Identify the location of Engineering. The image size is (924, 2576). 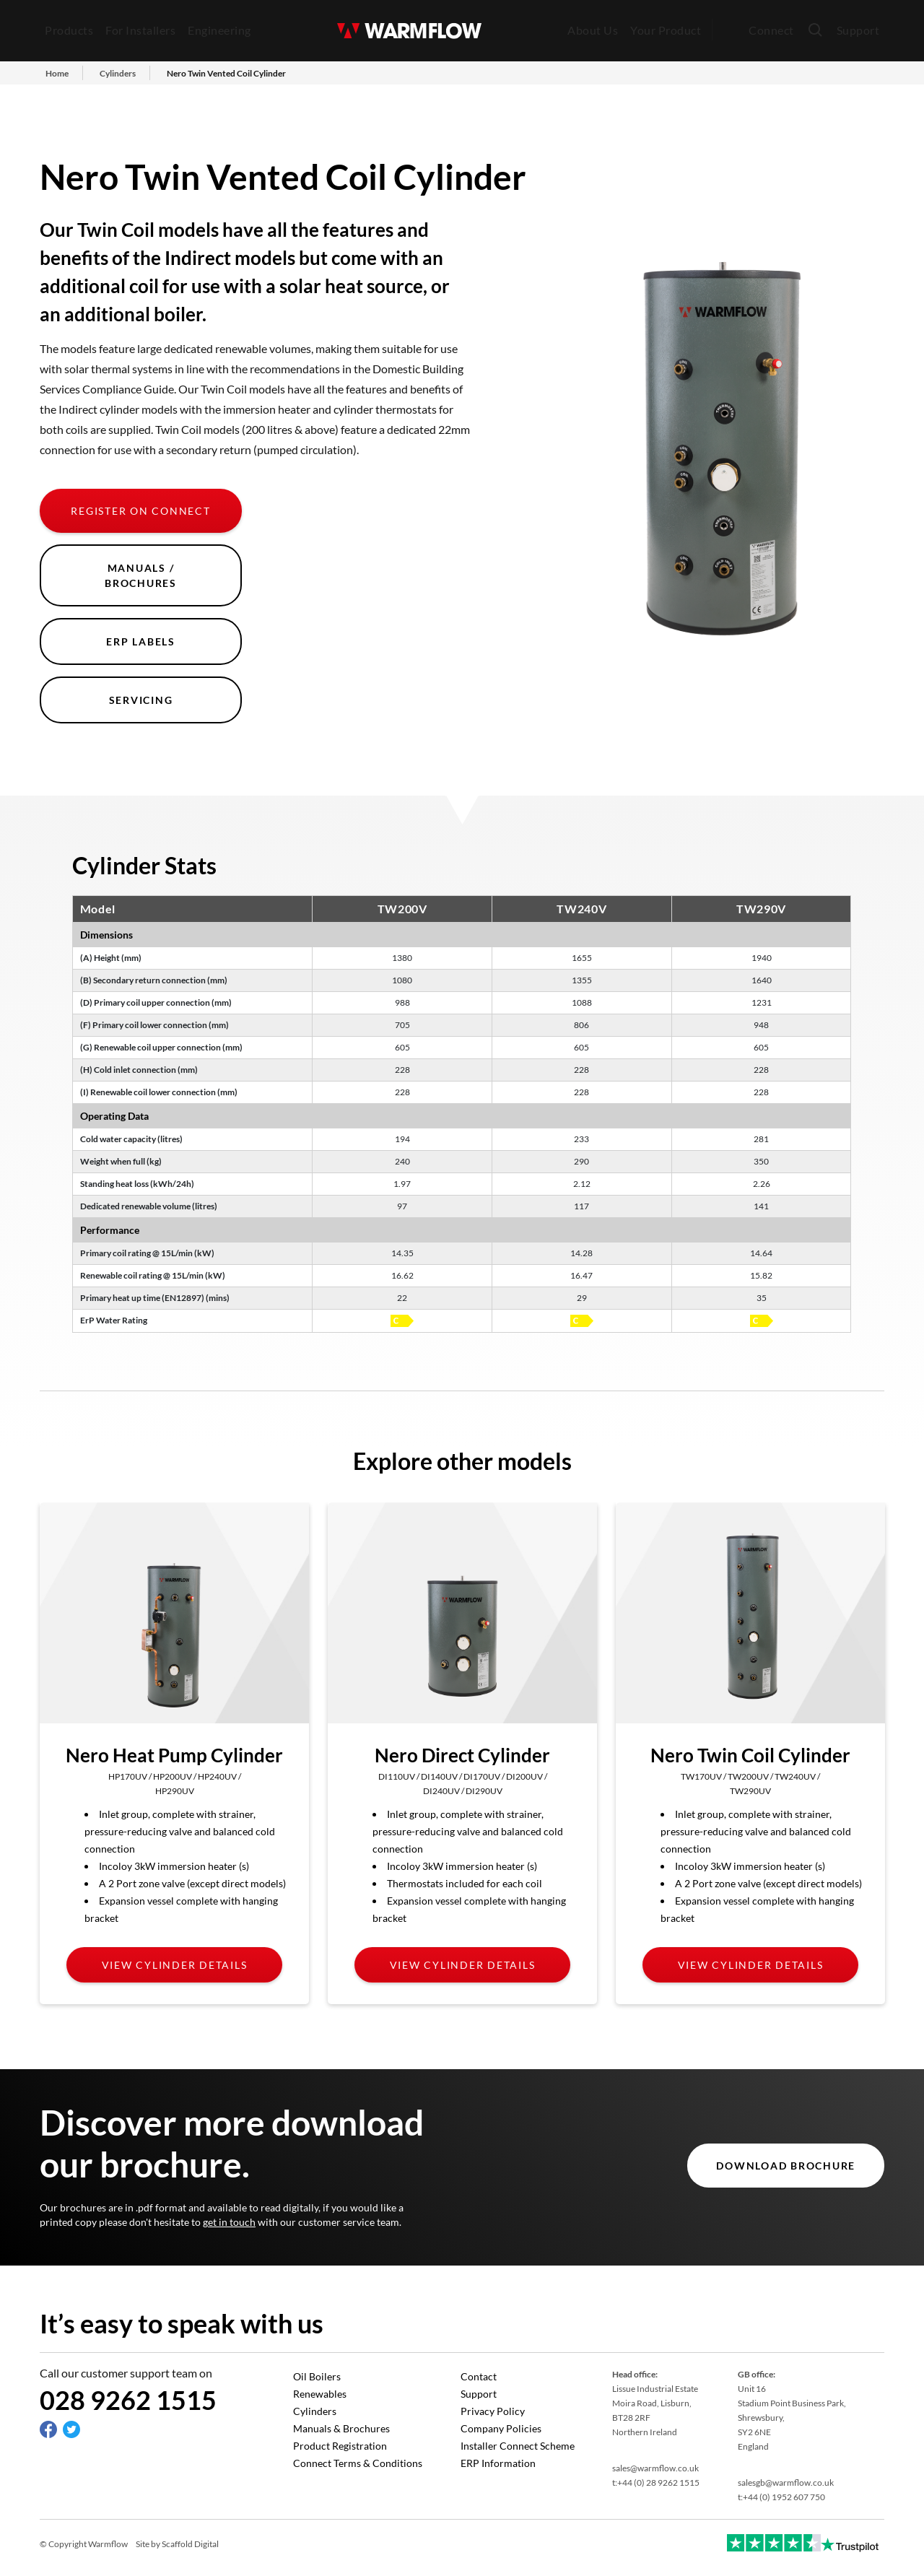
(219, 30).